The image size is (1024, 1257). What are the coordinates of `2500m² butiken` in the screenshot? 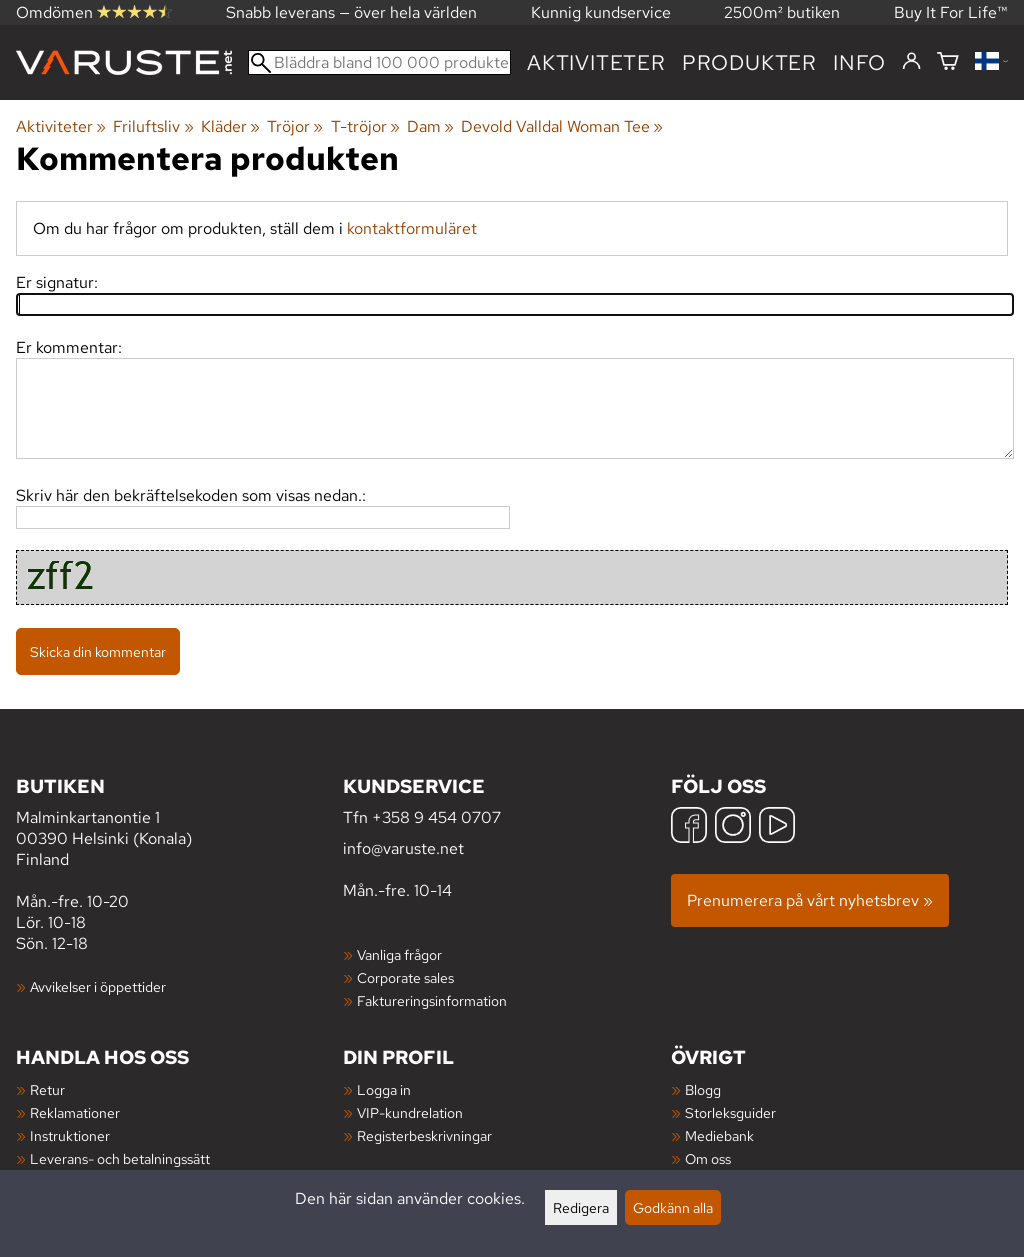 It's located at (782, 12).